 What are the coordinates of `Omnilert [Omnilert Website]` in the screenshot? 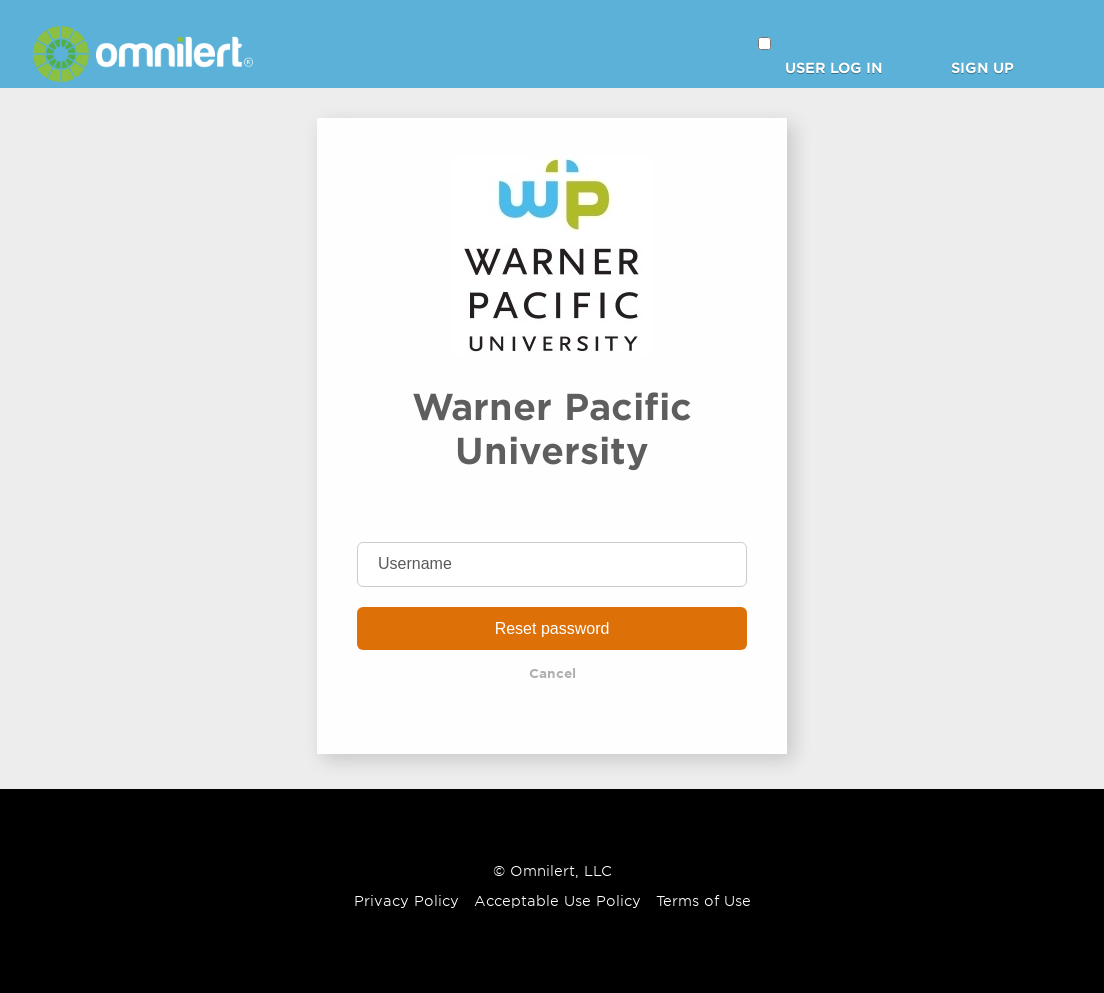 It's located at (542, 871).